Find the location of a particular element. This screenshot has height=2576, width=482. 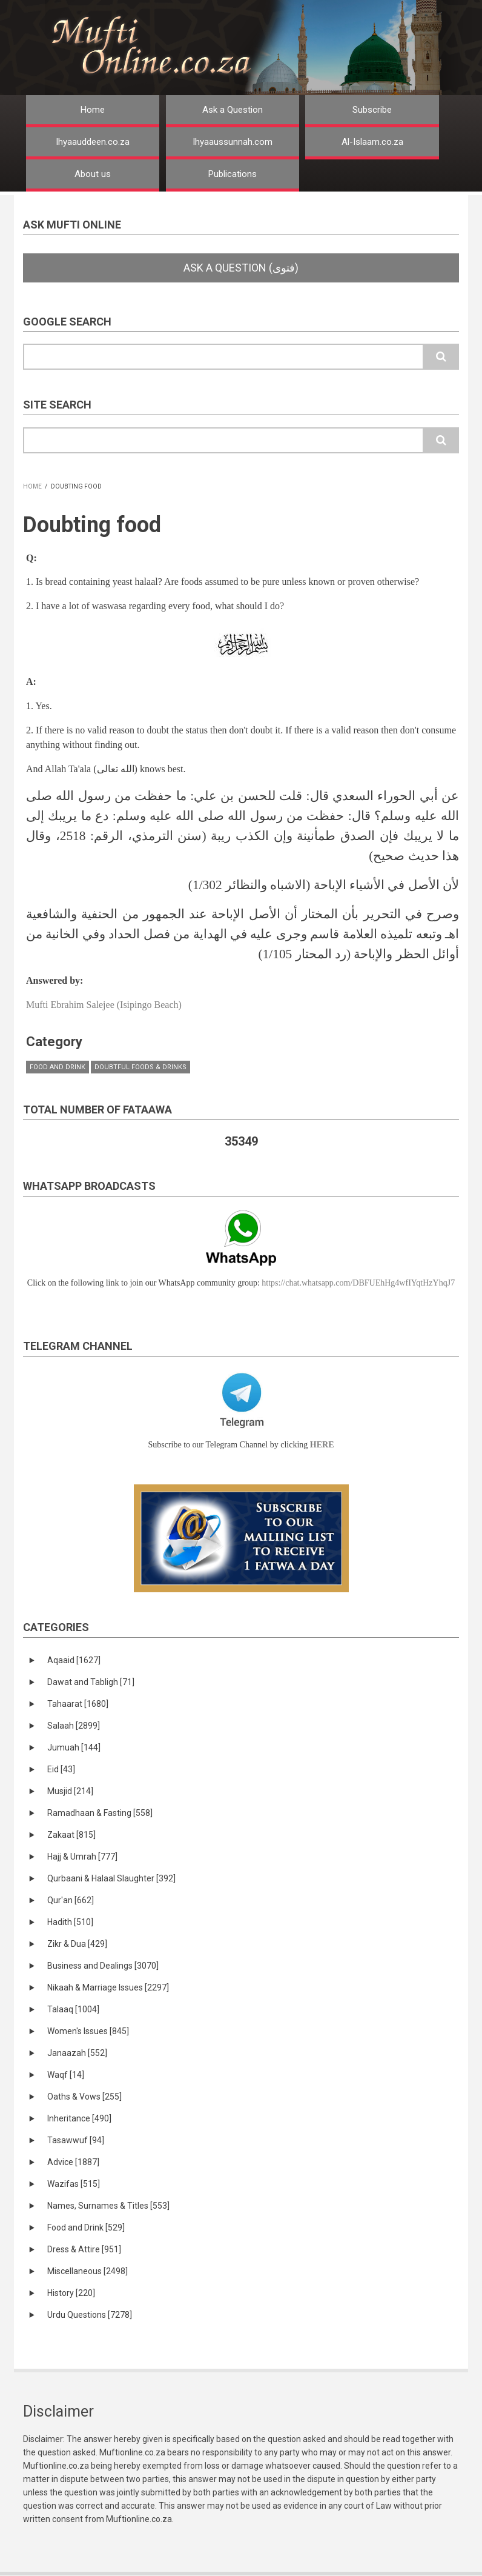

Dress & Attire is located at coordinates (84, 2249).